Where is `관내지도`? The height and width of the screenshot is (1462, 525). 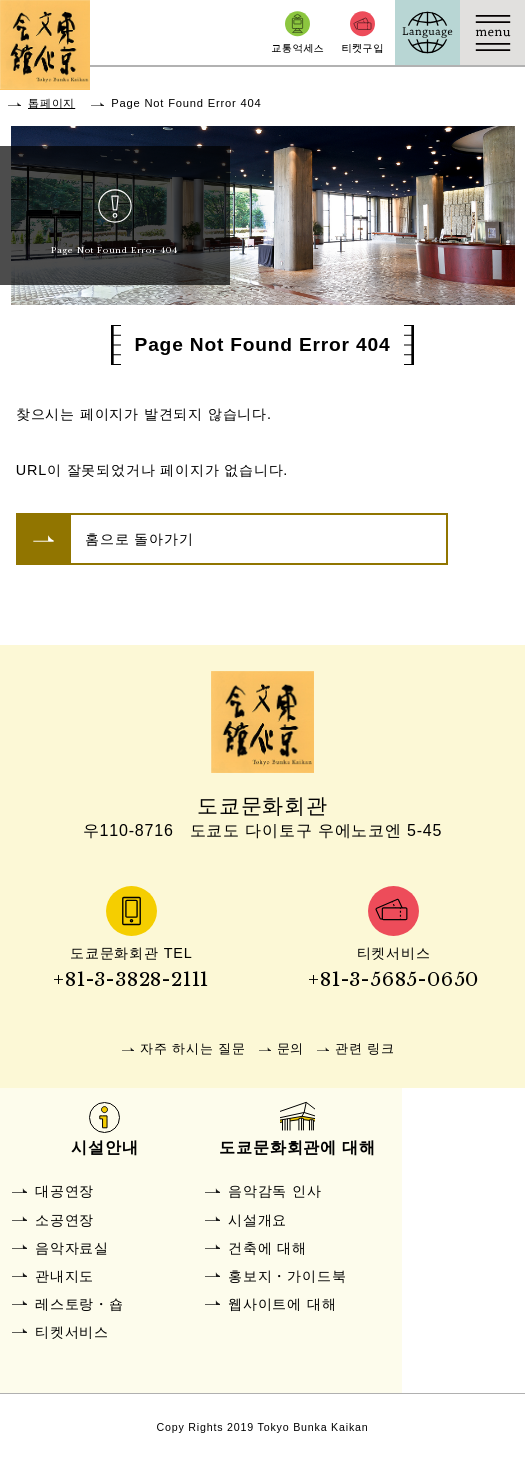
관내지도 is located at coordinates (64, 1276).